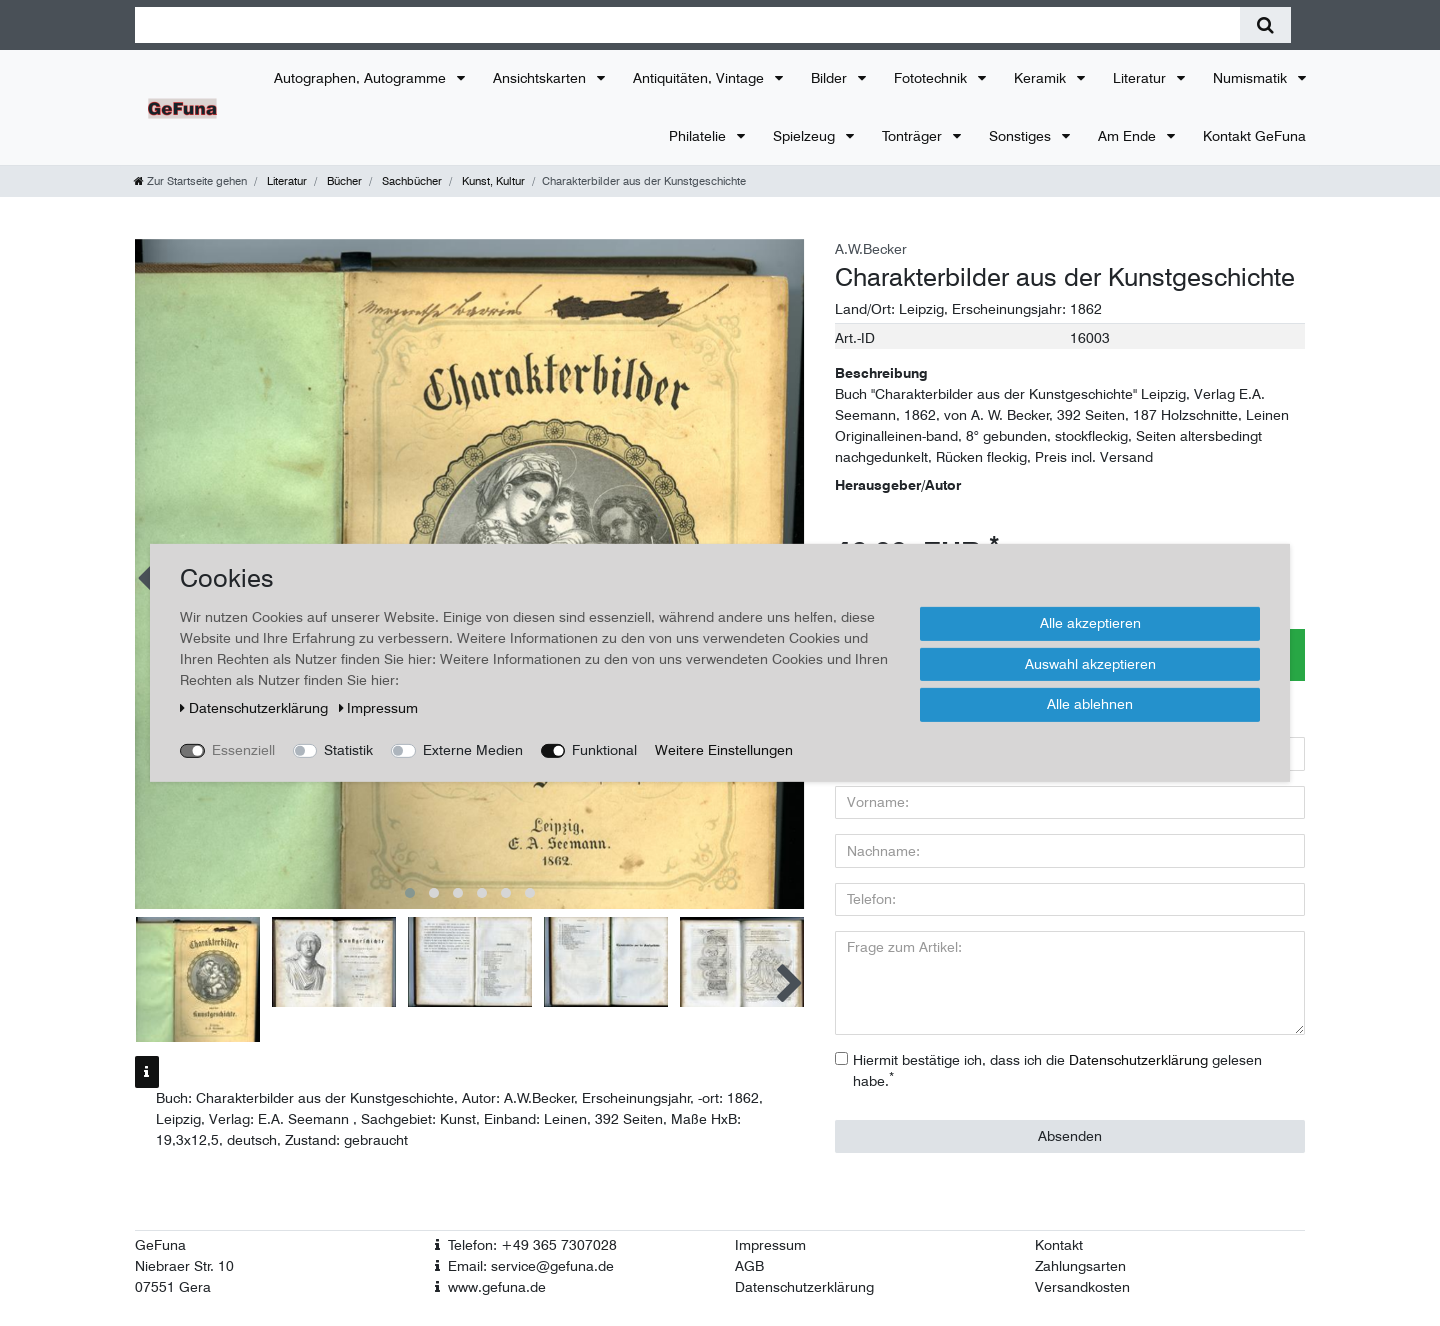 The height and width of the screenshot is (1326, 1440). What do you see at coordinates (831, 78) in the screenshot?
I see `Bilder` at bounding box center [831, 78].